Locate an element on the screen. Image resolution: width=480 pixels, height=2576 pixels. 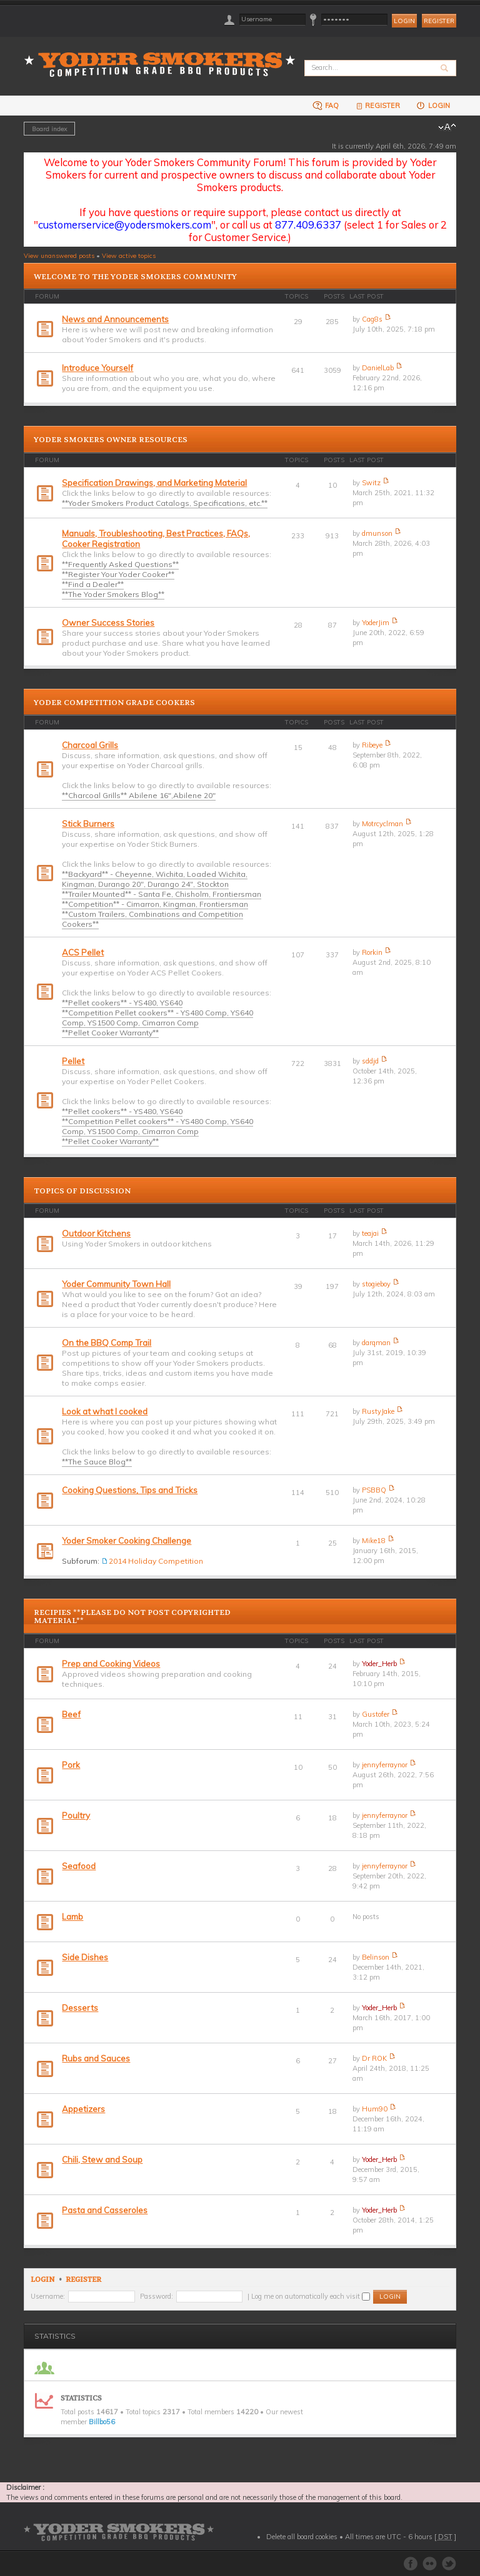
**The Yoder Smokers Blog** is located at coordinates (113, 594).